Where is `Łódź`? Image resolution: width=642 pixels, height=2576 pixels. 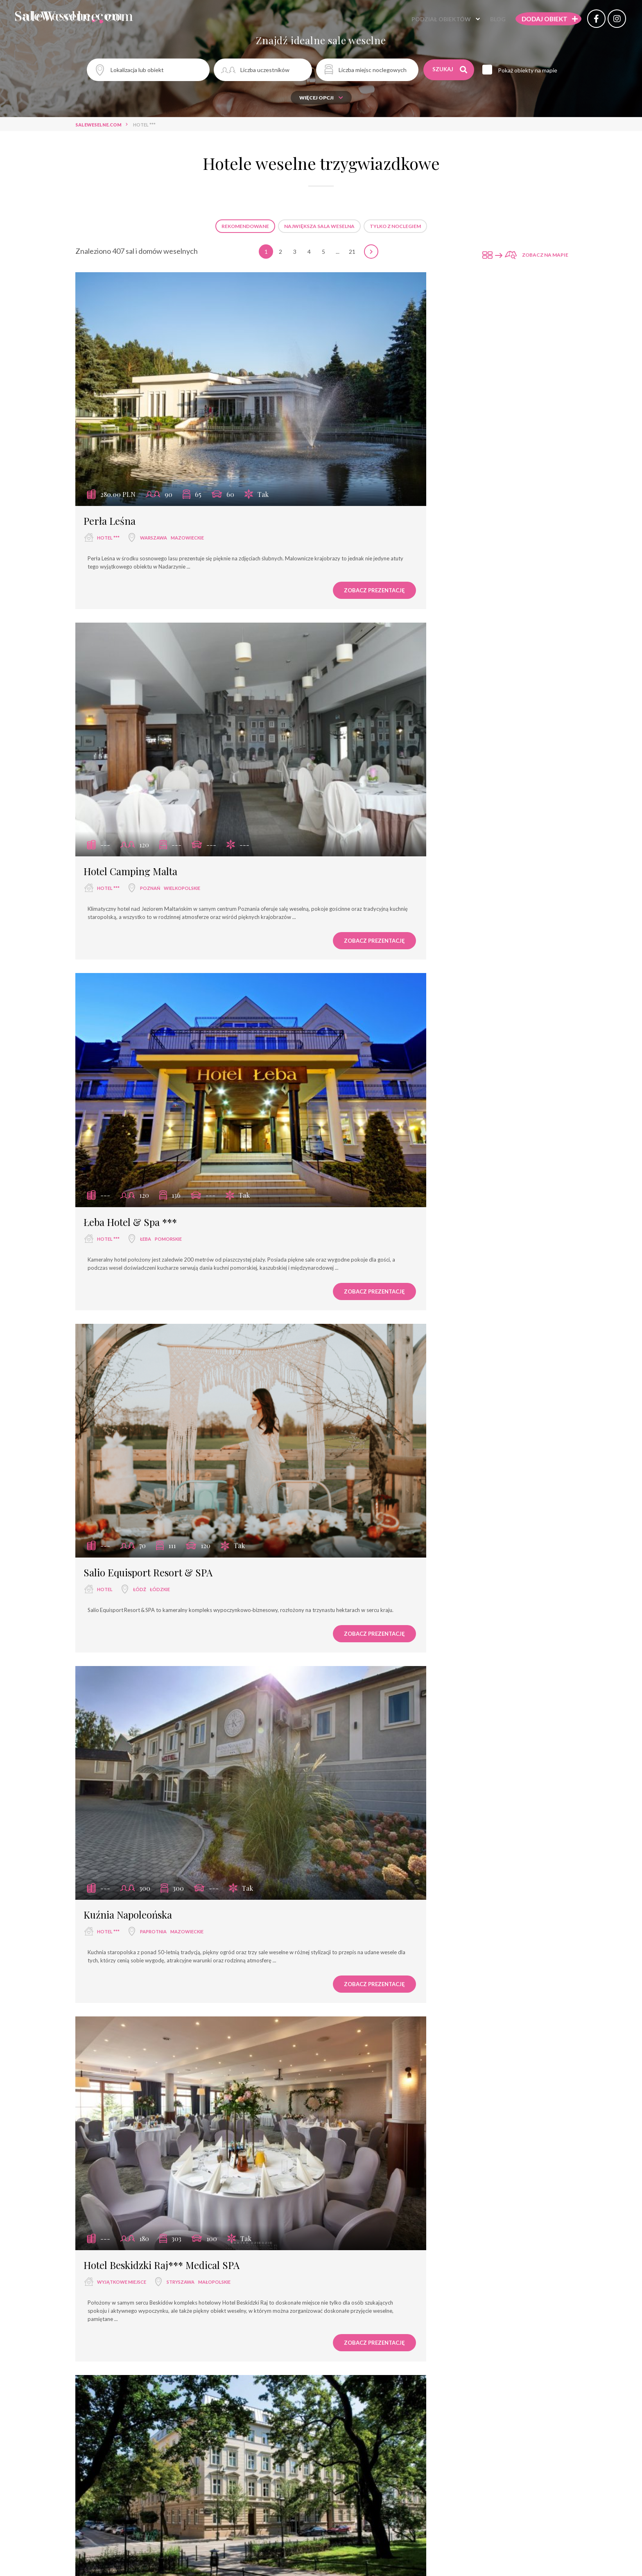
Łódź is located at coordinates (392, 746).